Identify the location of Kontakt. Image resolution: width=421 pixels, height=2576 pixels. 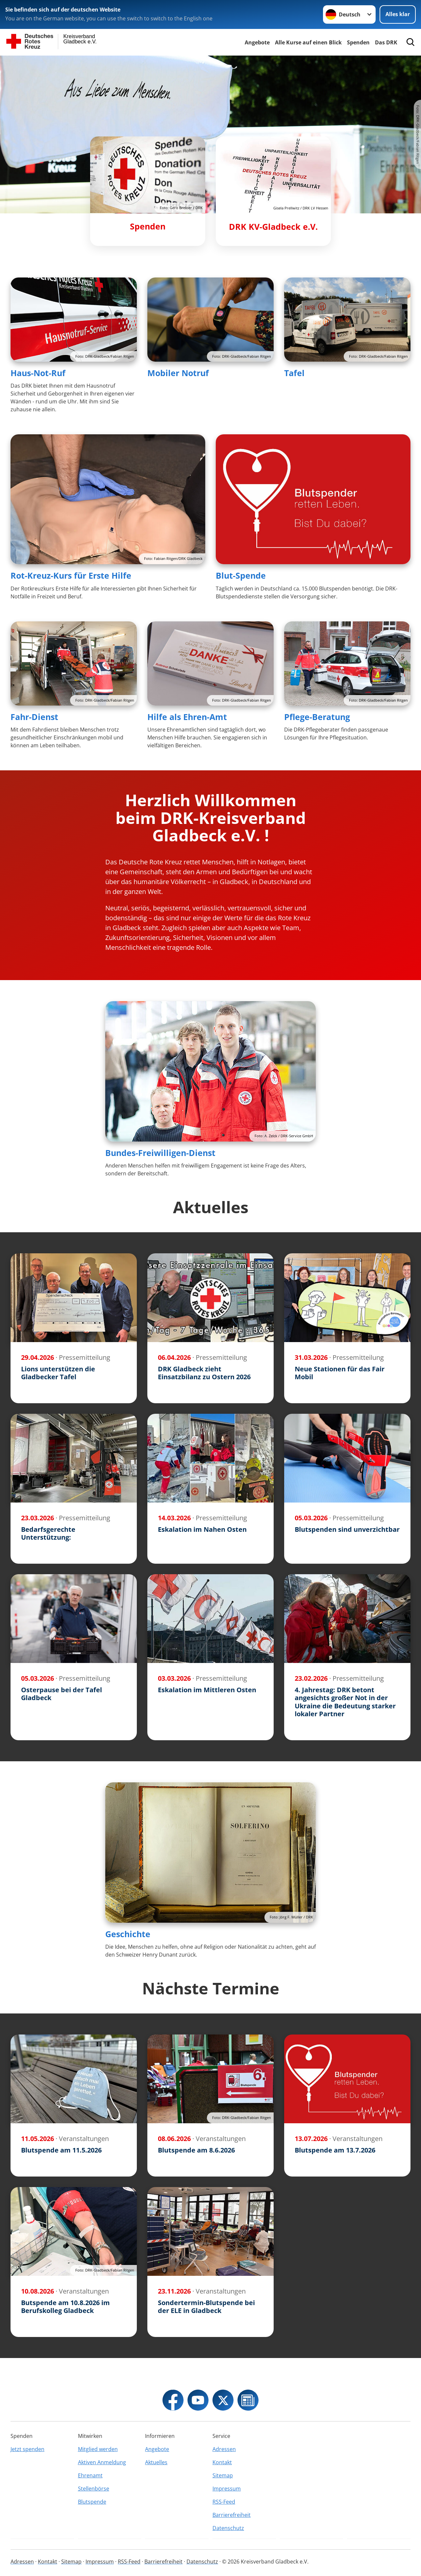
(222, 2462).